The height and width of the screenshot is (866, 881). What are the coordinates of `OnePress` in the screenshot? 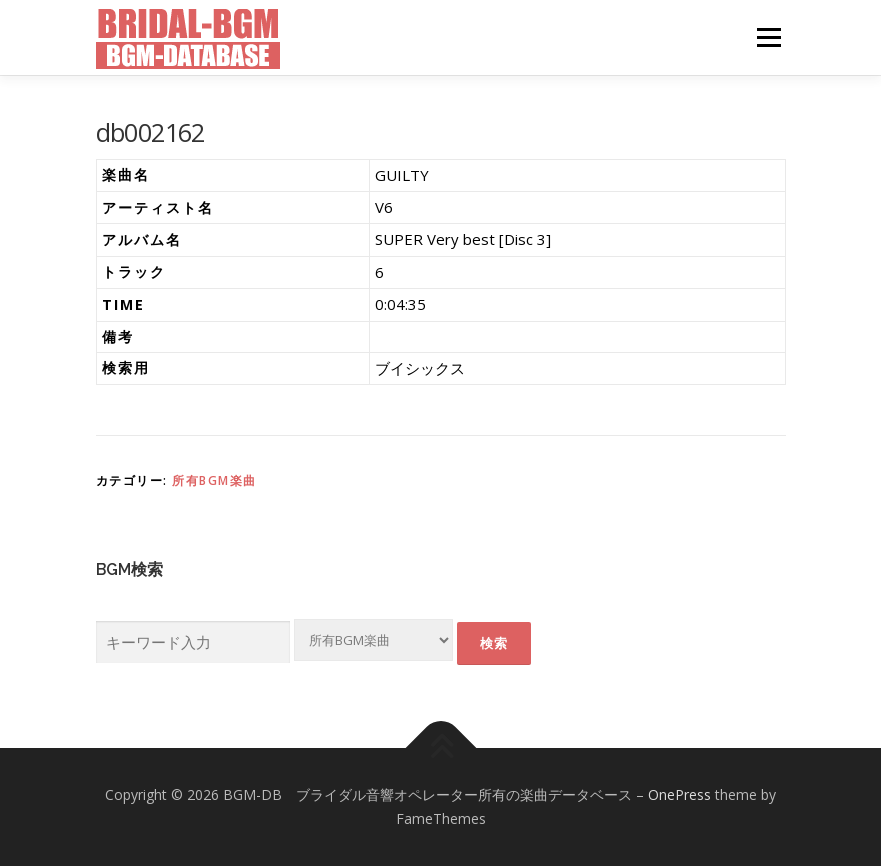 It's located at (679, 794).